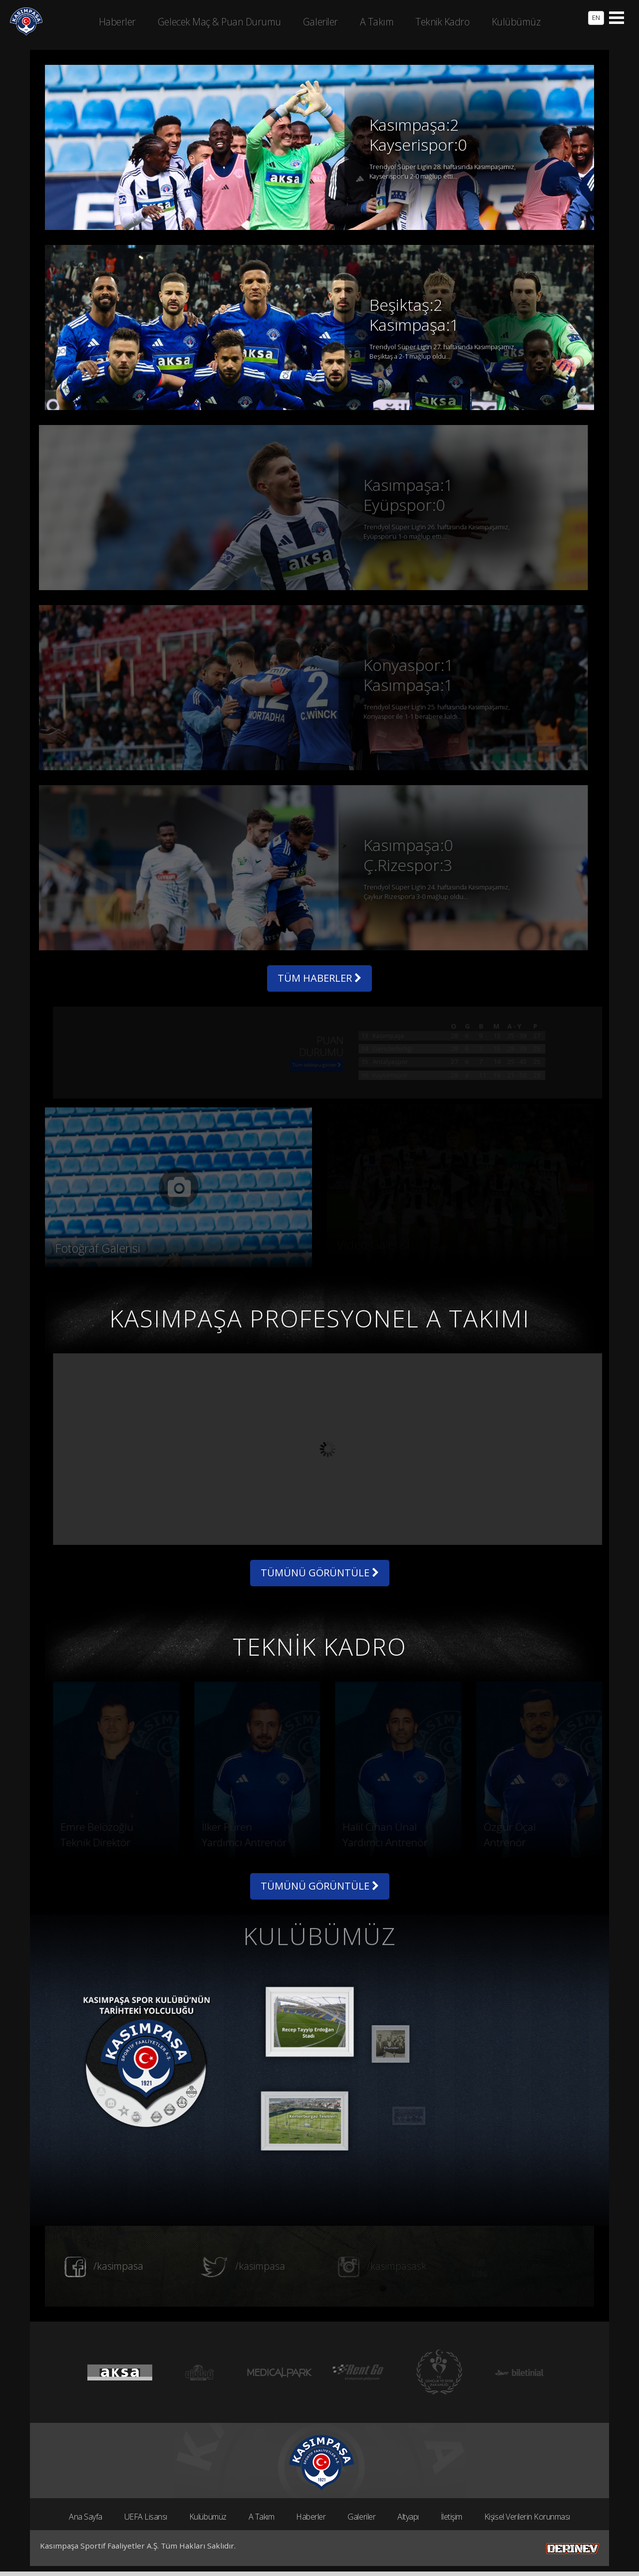  Describe the element at coordinates (319, 978) in the screenshot. I see `TÜM HABERLER` at that location.